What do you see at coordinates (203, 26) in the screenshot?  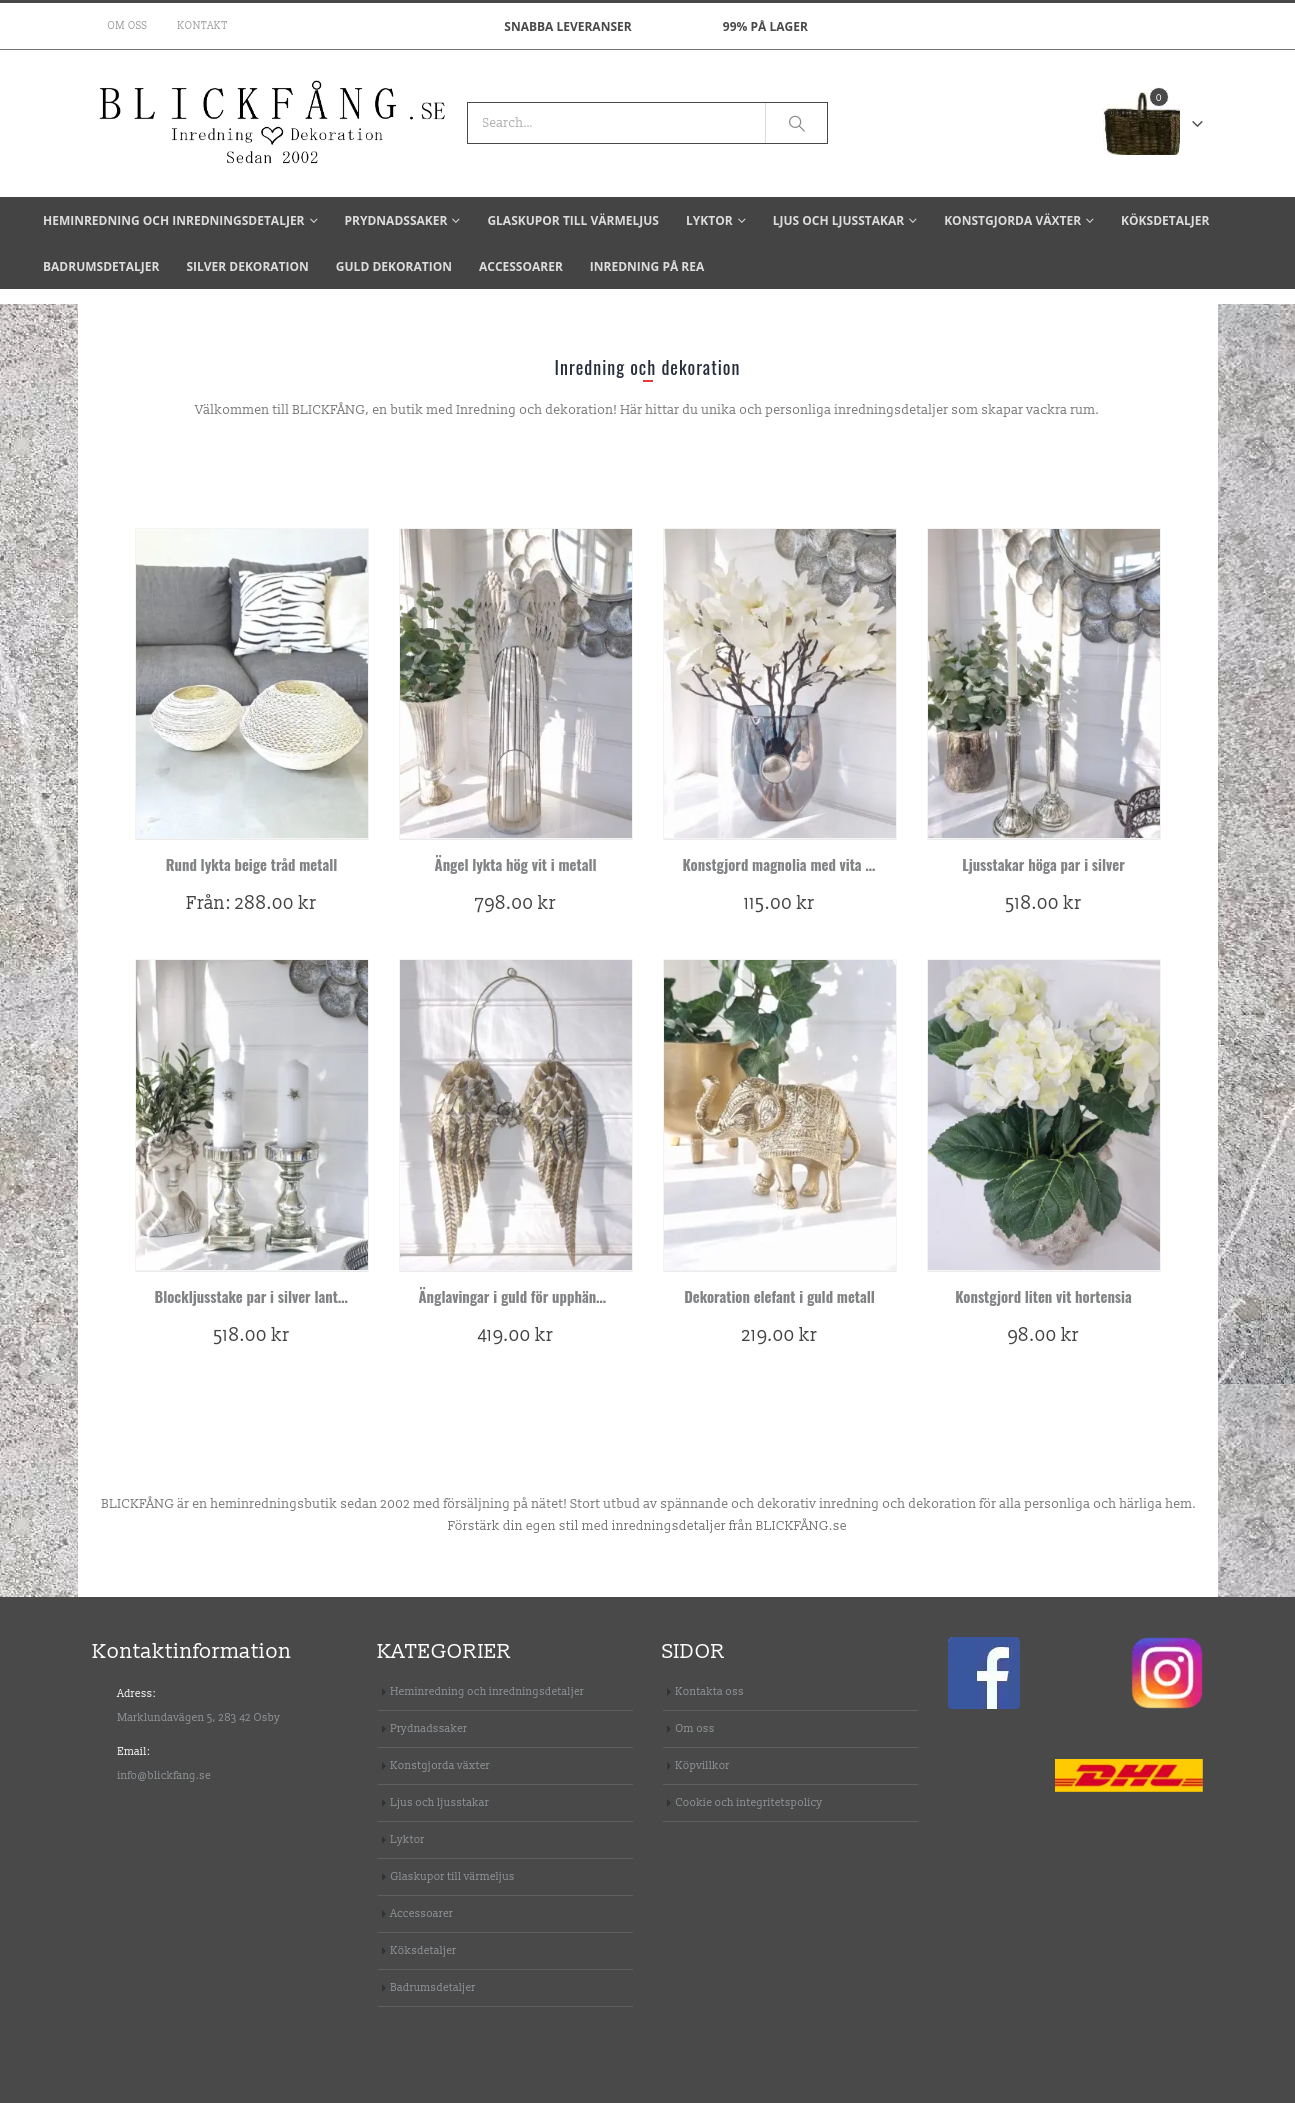 I see `Kontakt` at bounding box center [203, 26].